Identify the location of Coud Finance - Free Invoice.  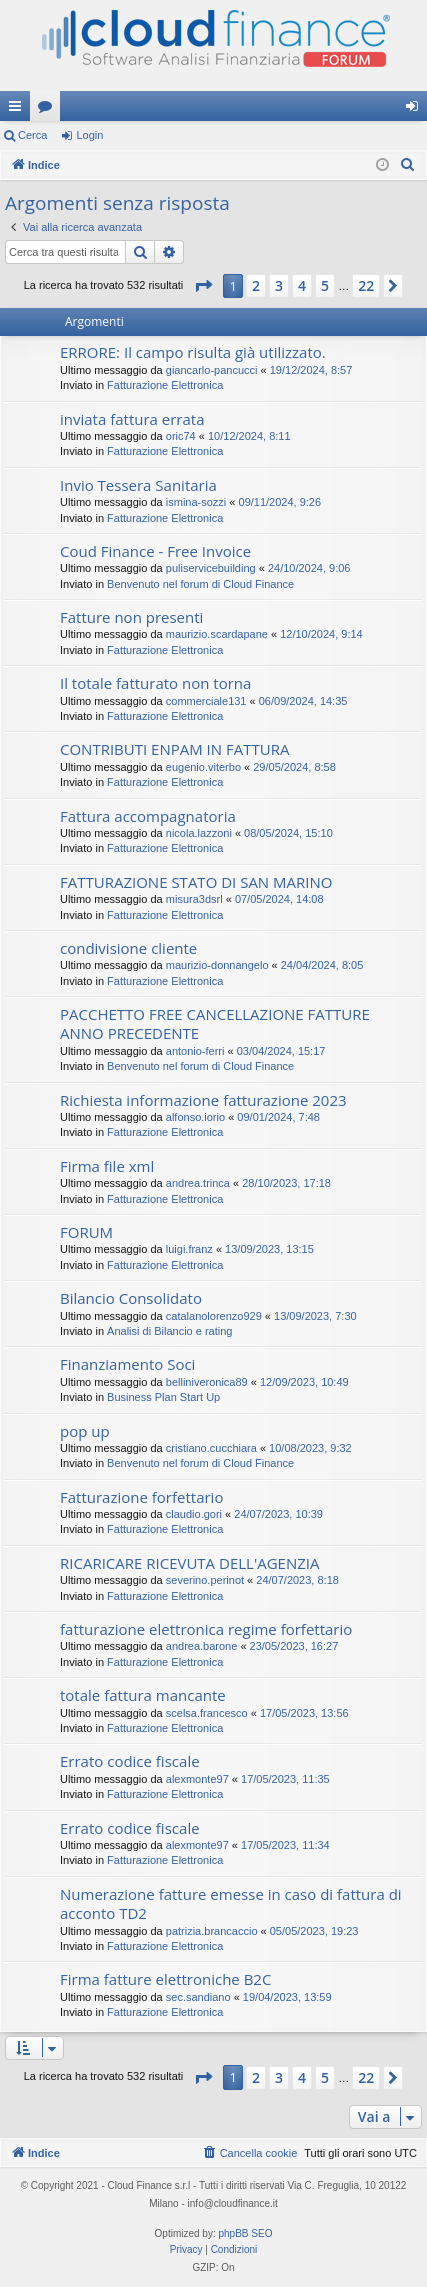
(155, 551).